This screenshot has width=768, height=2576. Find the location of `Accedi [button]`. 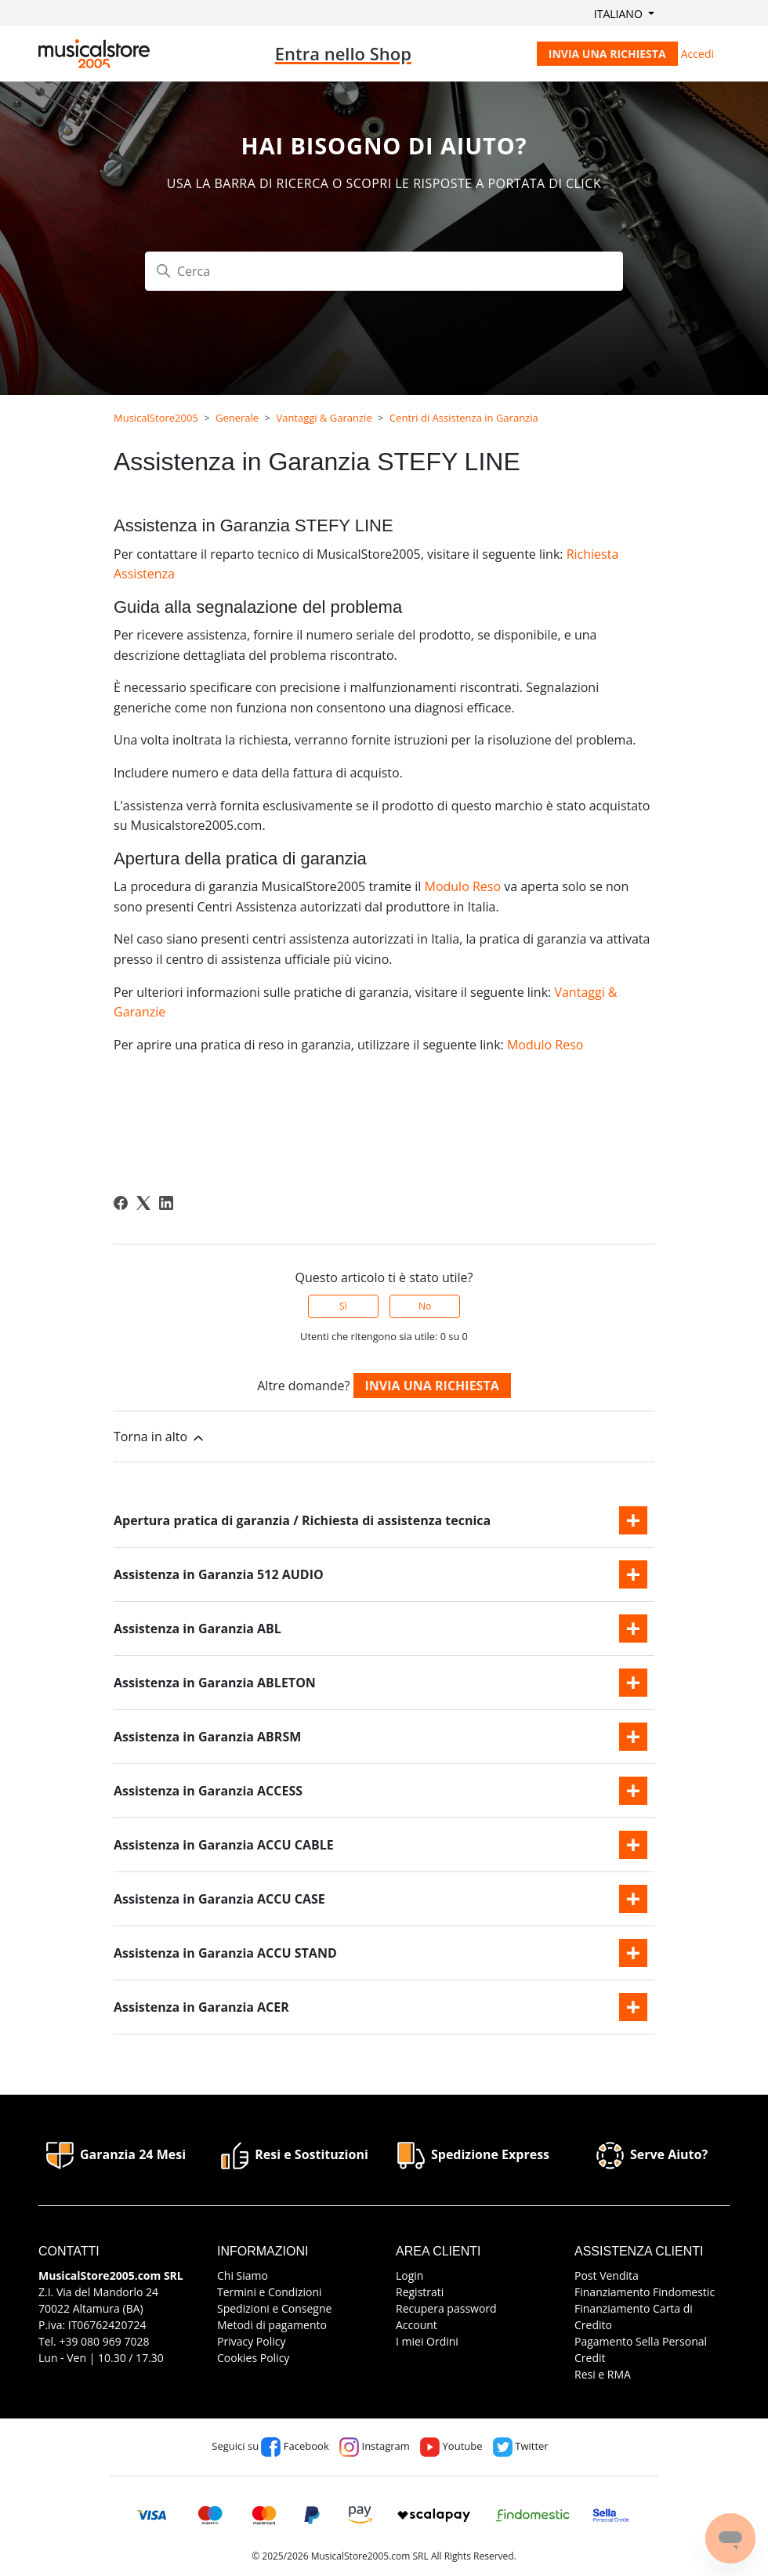

Accedi [button] is located at coordinates (697, 53).